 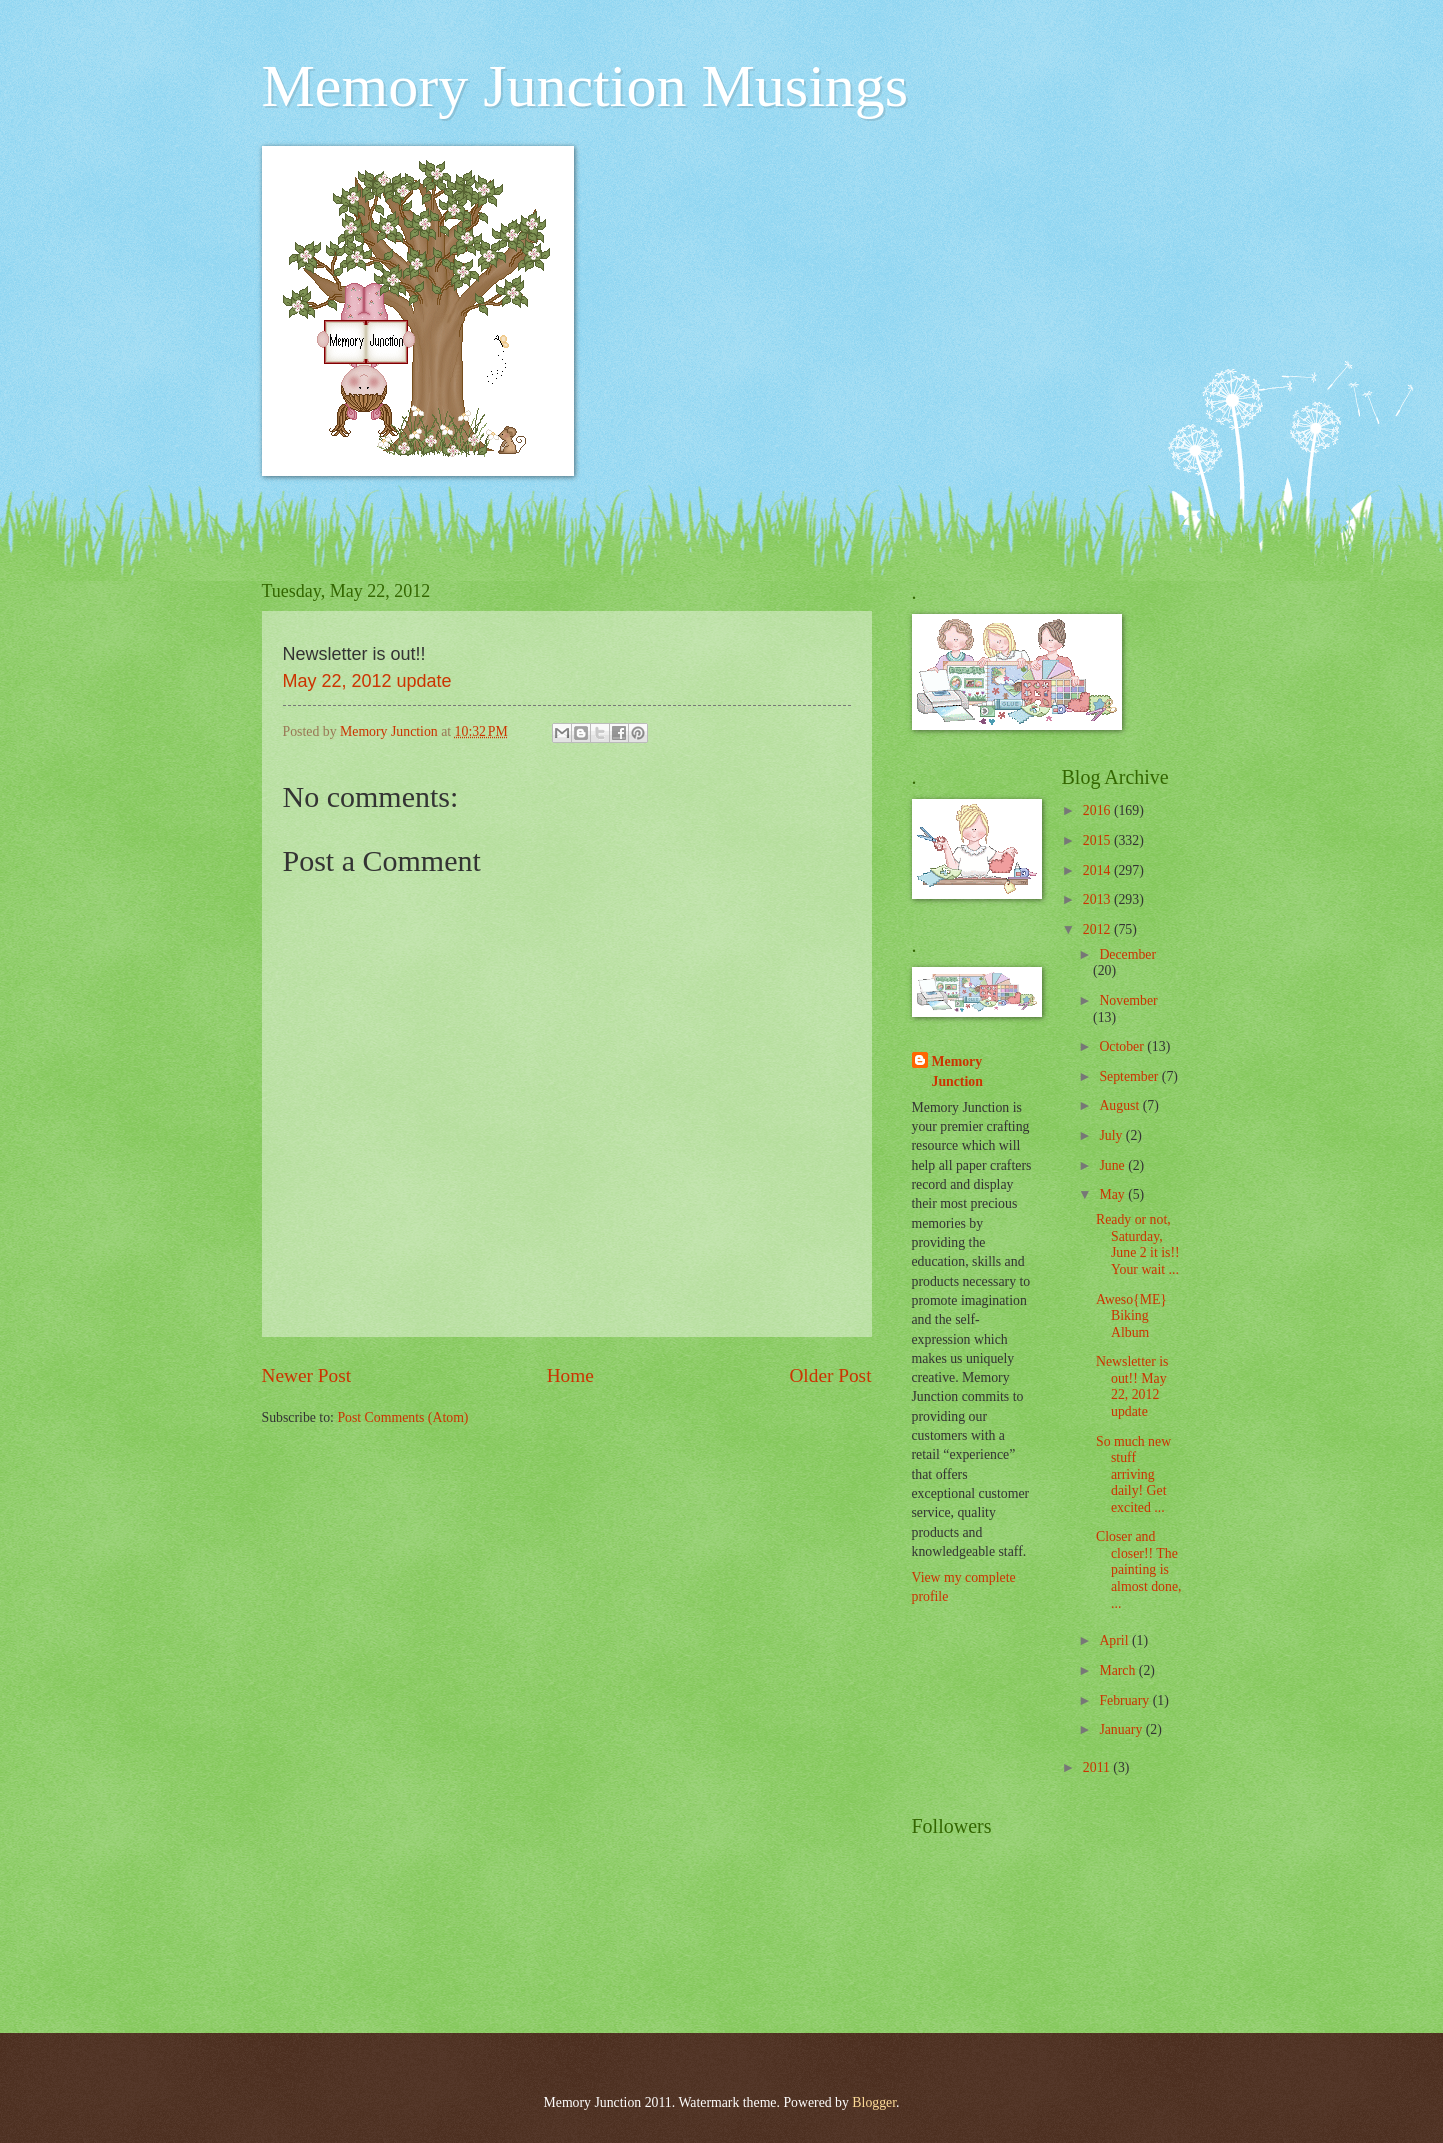 I want to click on Older Post, so click(x=830, y=1375).